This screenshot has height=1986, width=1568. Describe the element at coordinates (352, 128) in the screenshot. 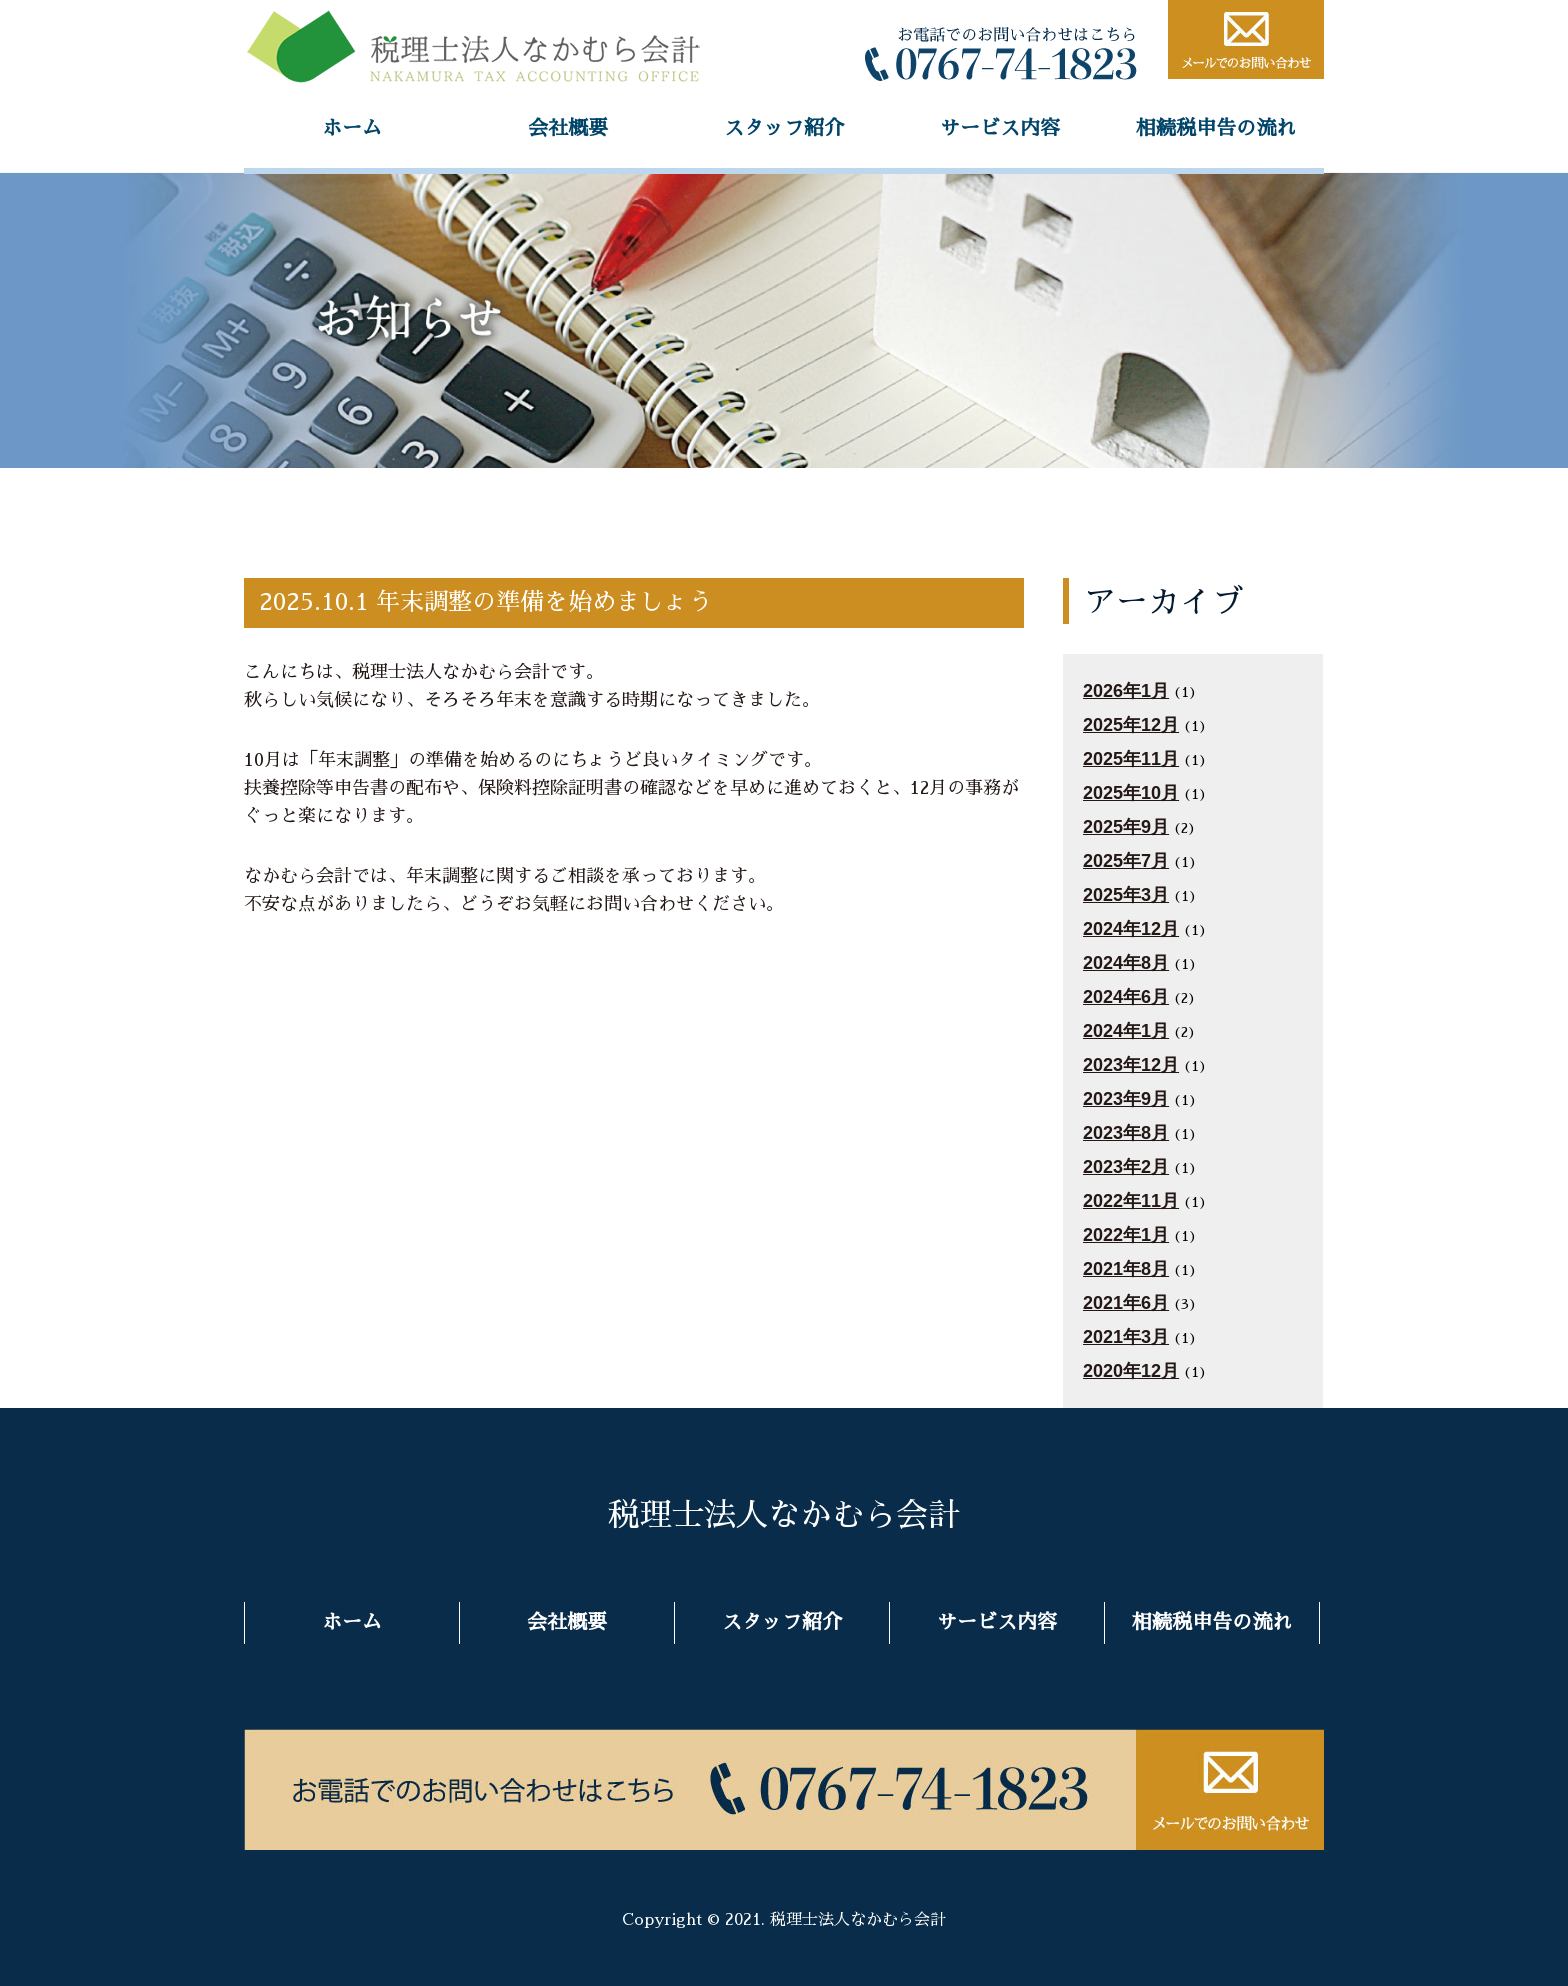

I see `ホーム` at that location.